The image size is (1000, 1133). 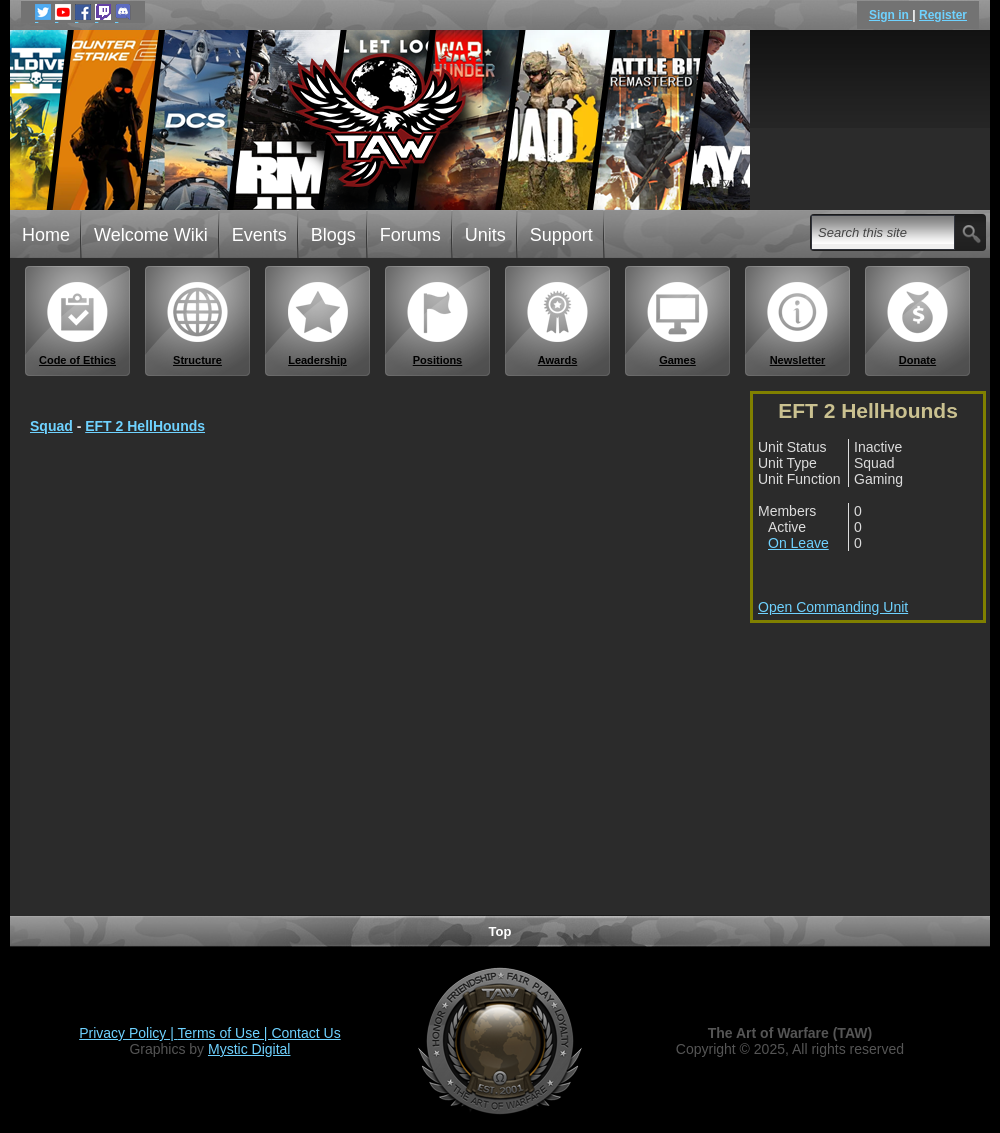 I want to click on Units, so click(x=485, y=235).